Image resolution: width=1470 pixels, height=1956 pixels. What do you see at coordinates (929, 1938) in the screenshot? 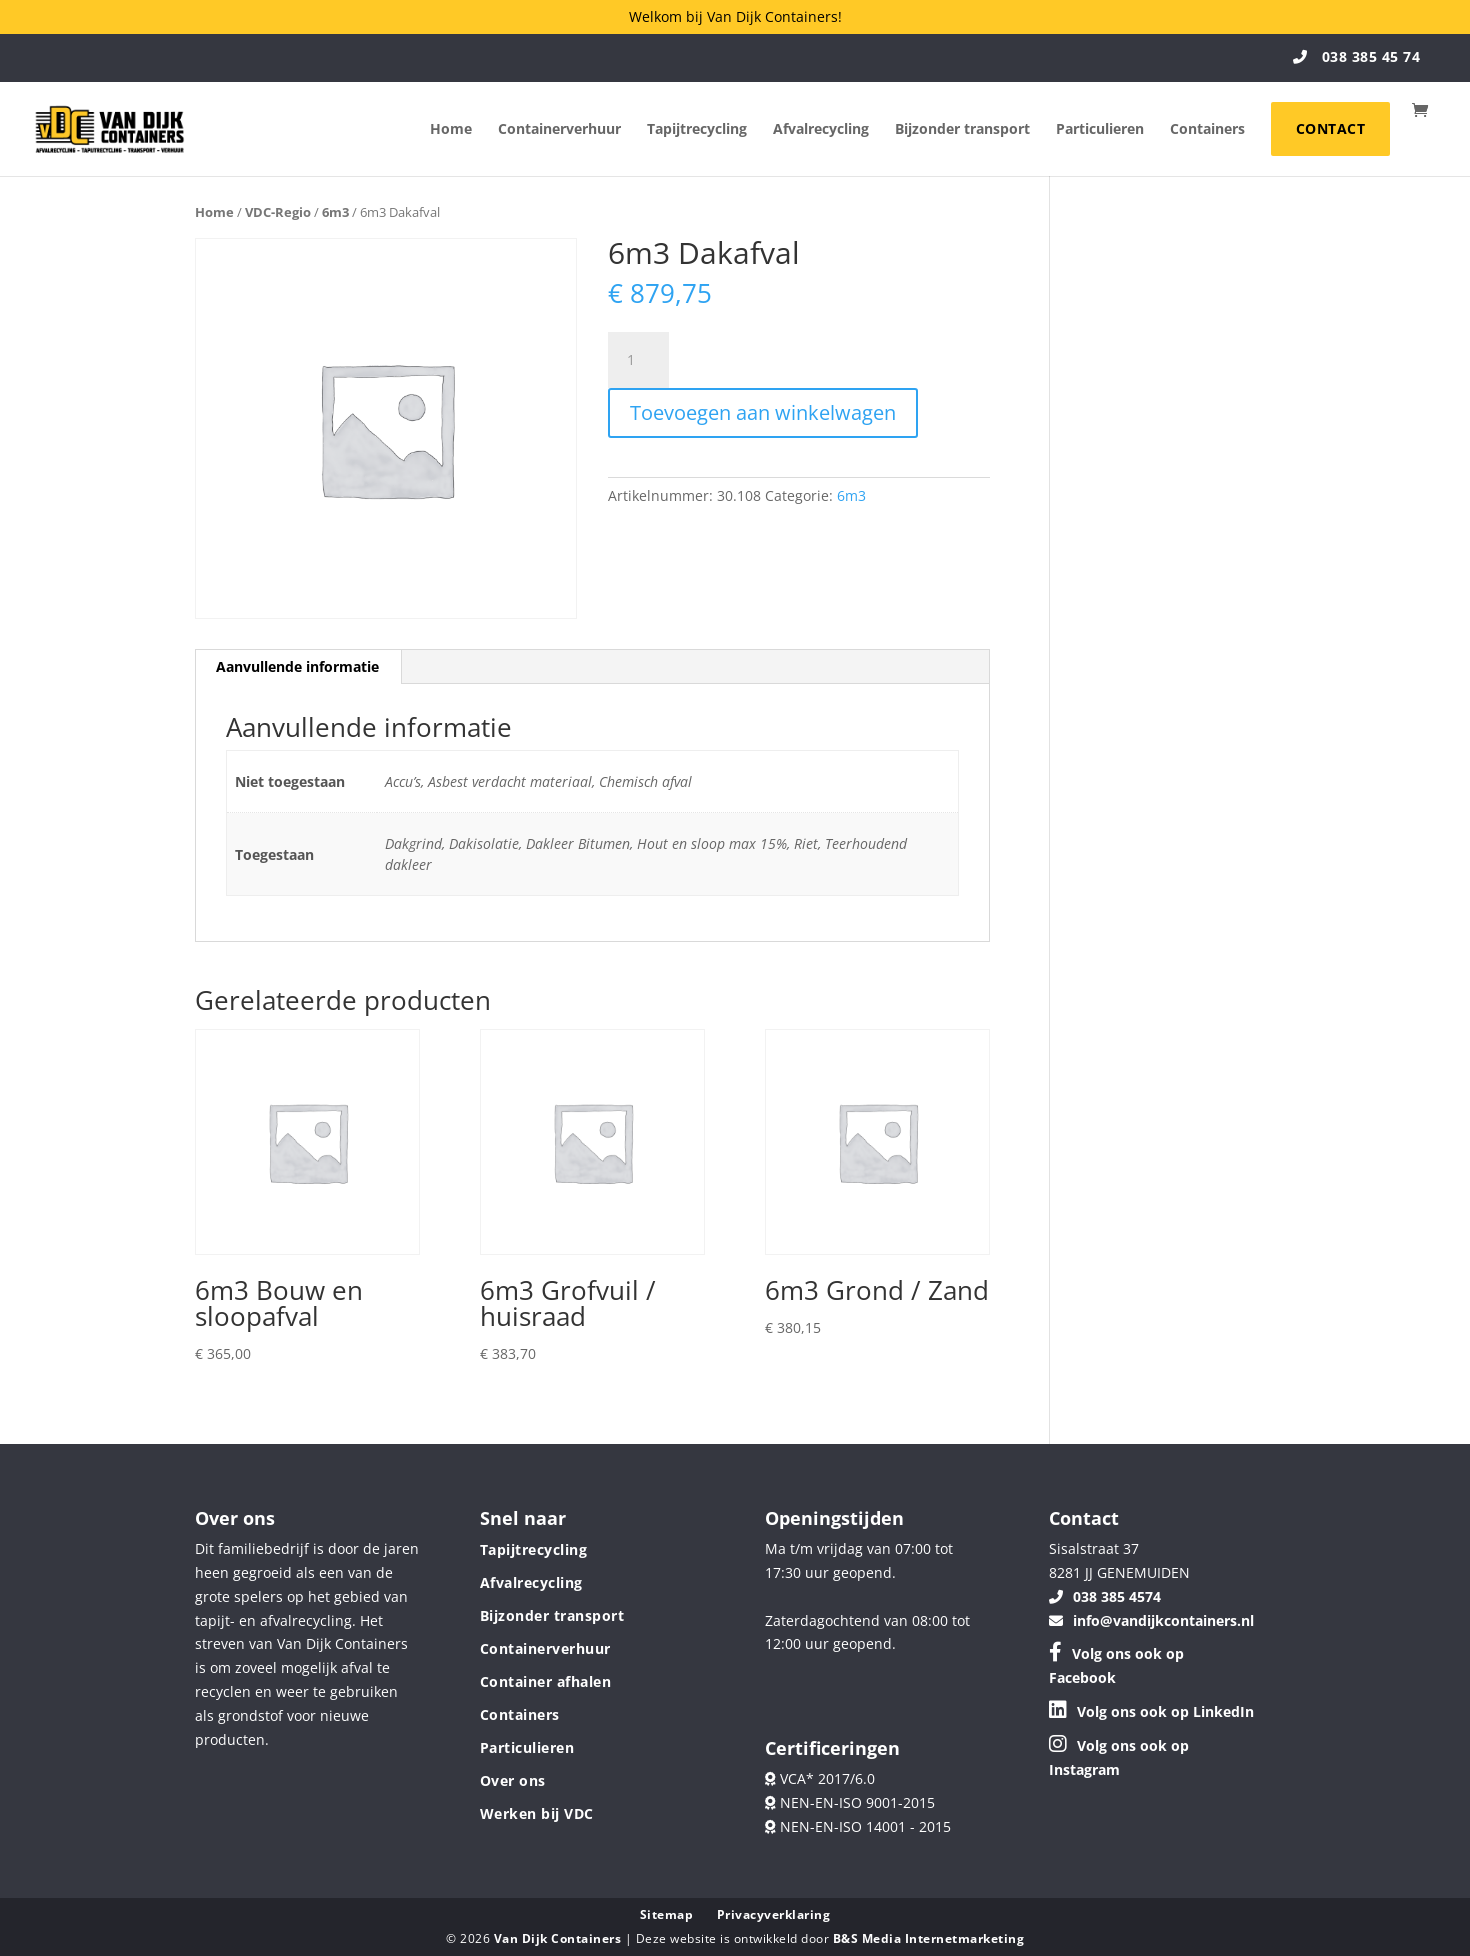
I see `B&S Media Internetmarketing` at bounding box center [929, 1938].